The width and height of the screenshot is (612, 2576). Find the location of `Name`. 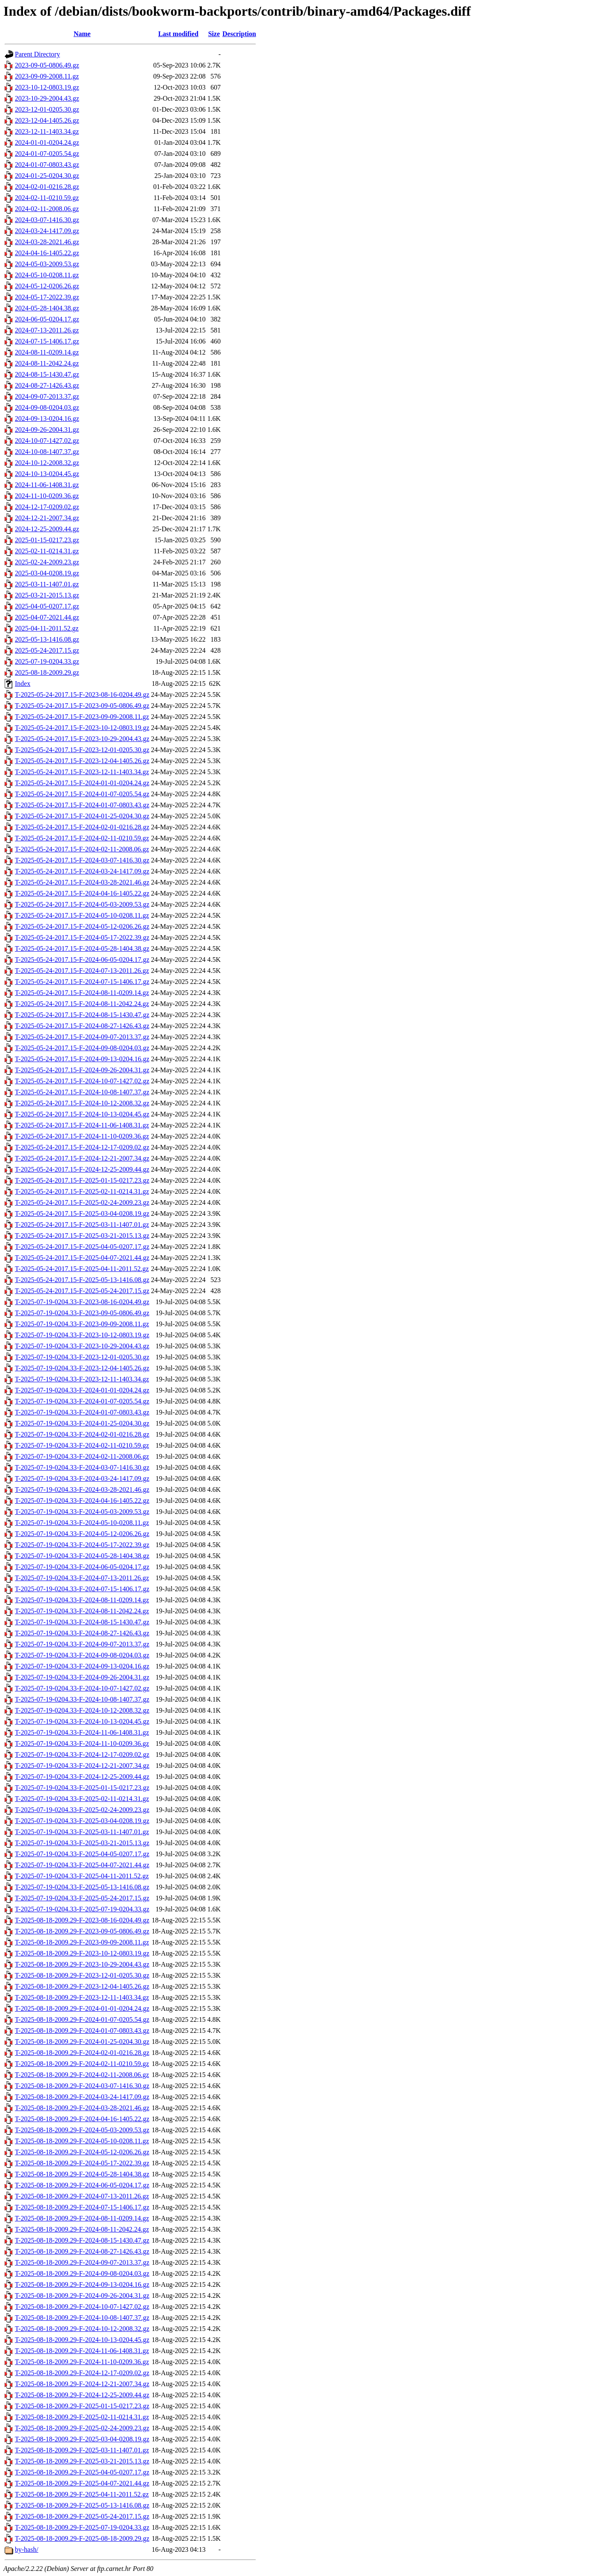

Name is located at coordinates (82, 33).